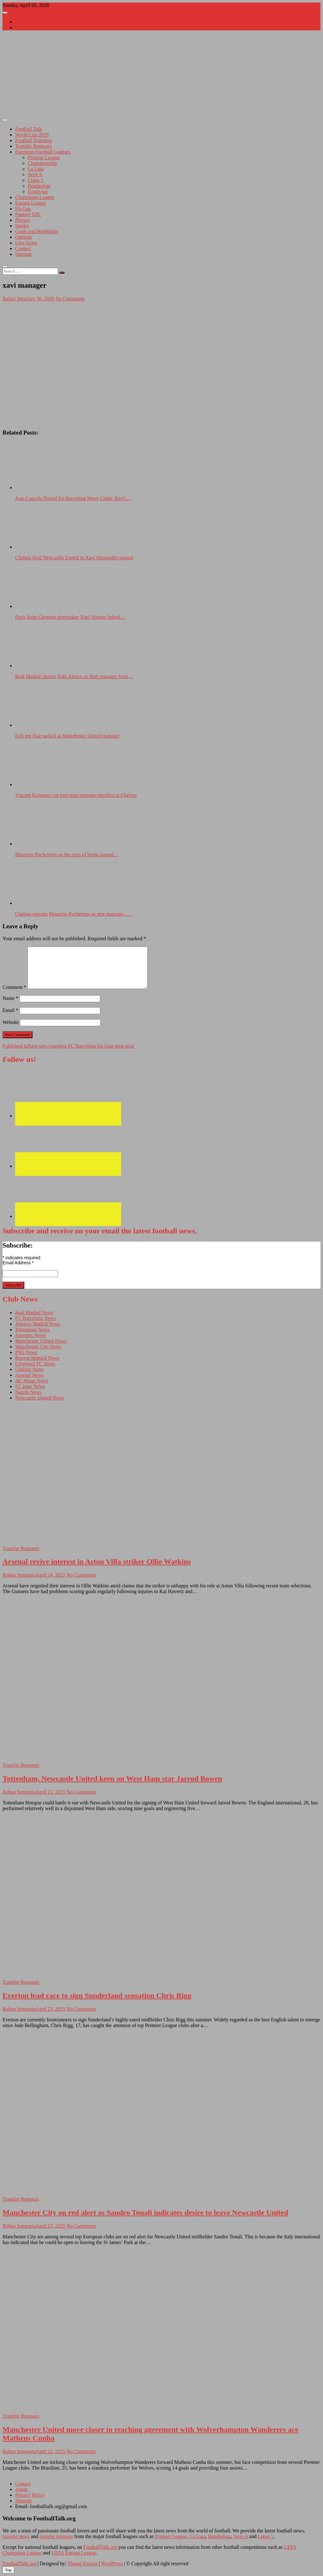 The height and width of the screenshot is (2576, 323). What do you see at coordinates (21, 21) in the screenshot?
I see `About` at bounding box center [21, 21].